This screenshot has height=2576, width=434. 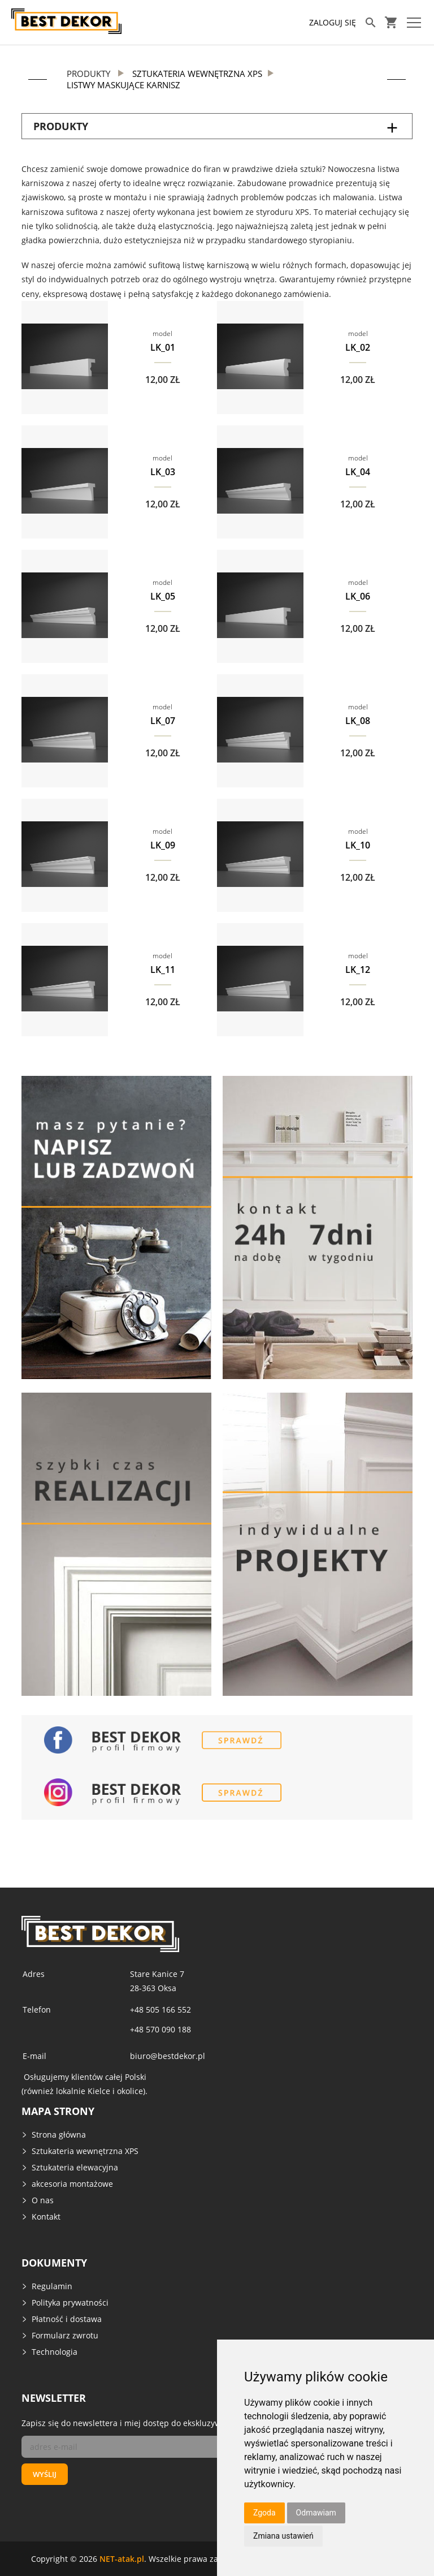 What do you see at coordinates (316, 2512) in the screenshot?
I see `Odmawiam [button]` at bounding box center [316, 2512].